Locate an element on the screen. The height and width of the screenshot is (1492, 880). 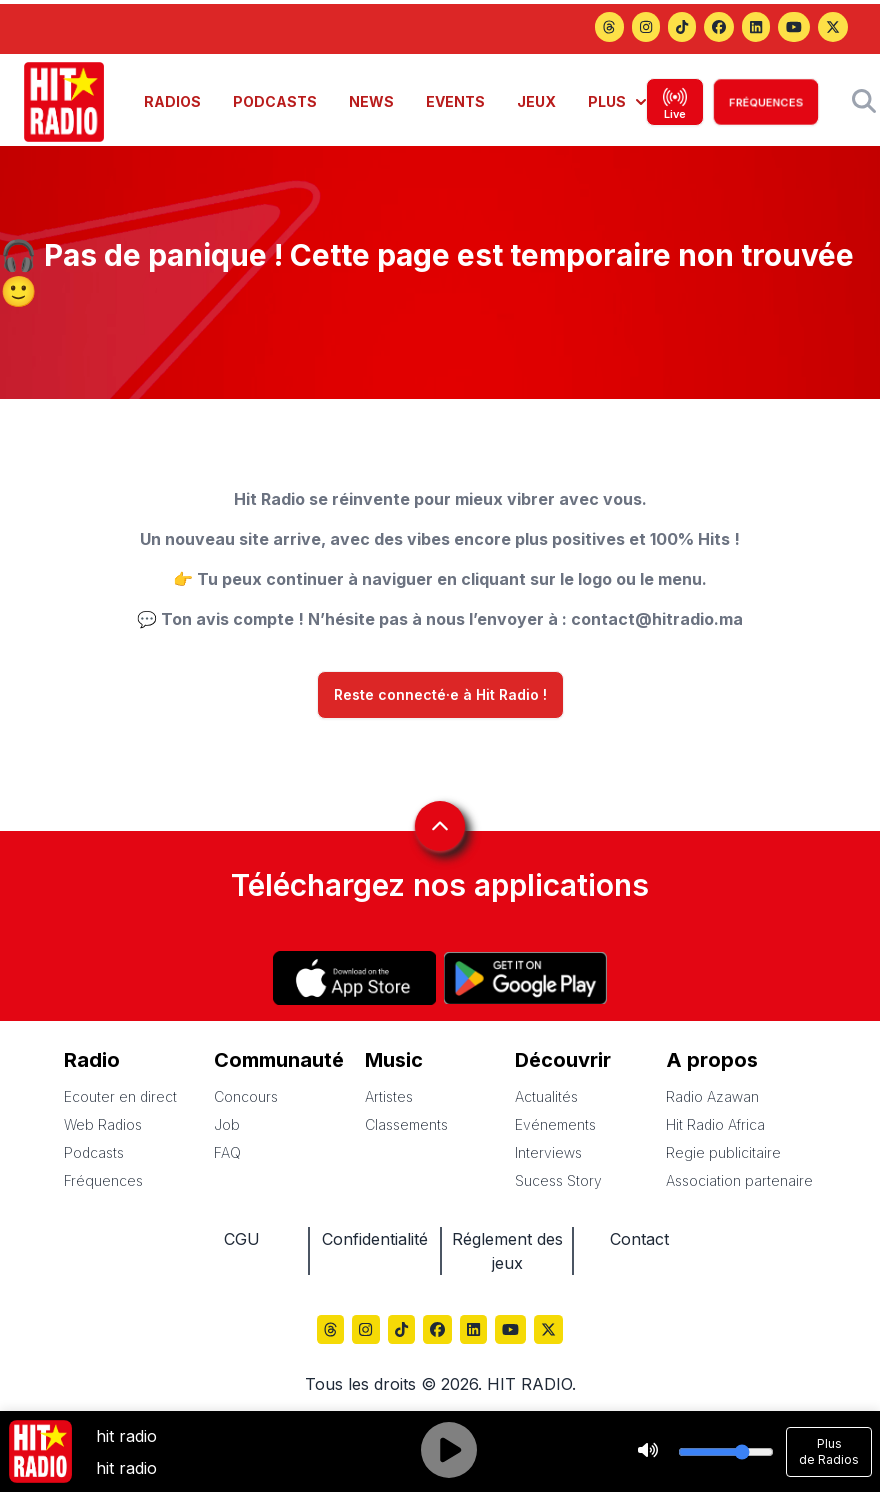
[Hitradio sur Facebook] is located at coordinates (719, 29).